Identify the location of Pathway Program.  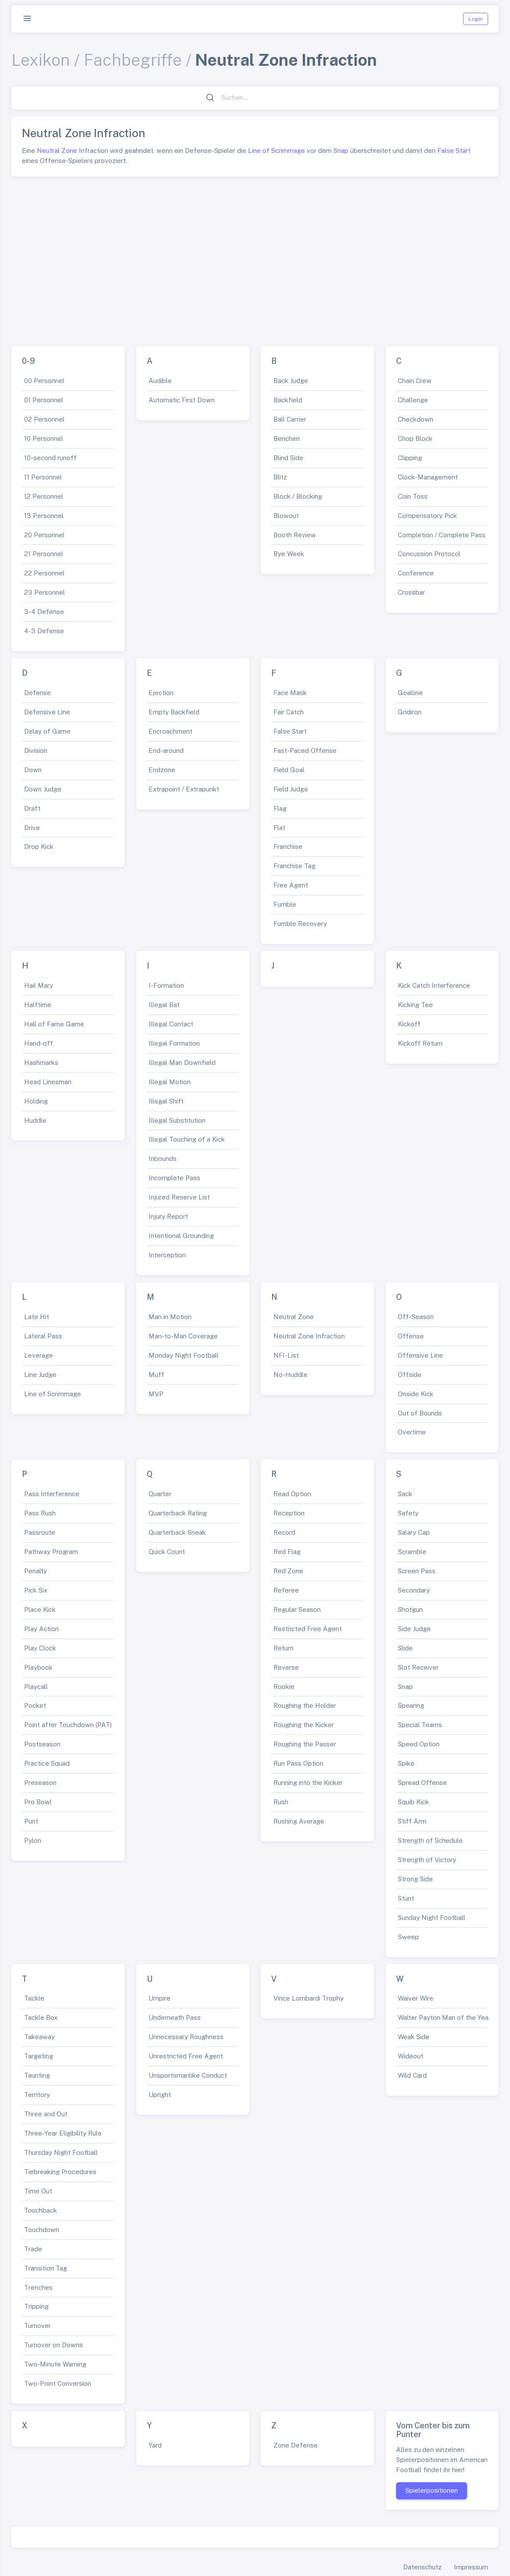
(51, 1551).